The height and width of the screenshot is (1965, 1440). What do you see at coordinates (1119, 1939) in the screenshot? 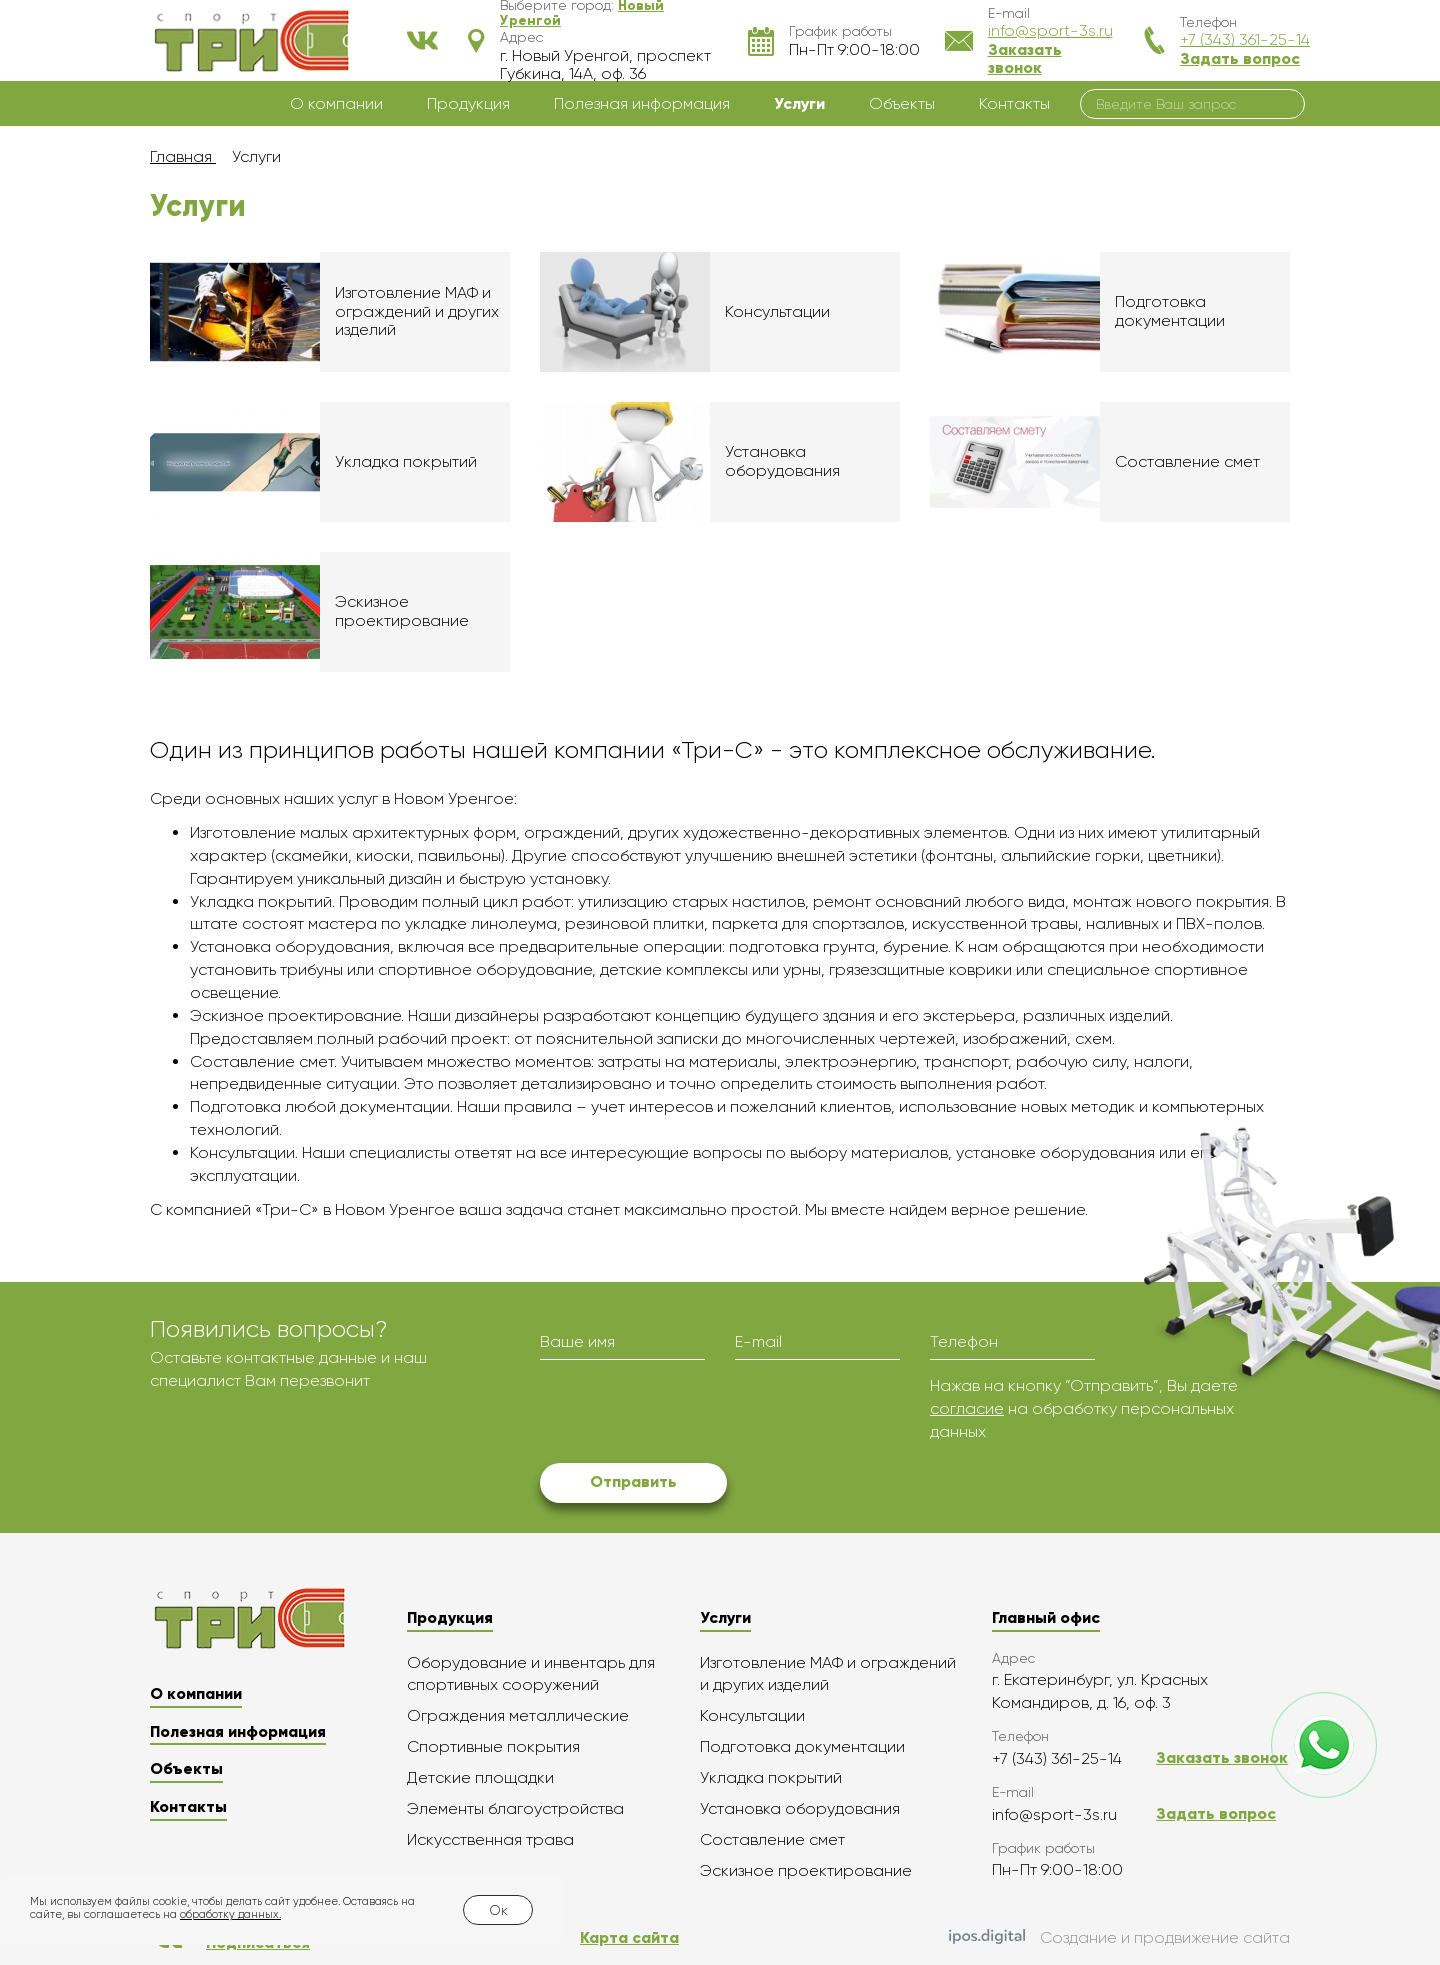
I see `Создание и продвижение сайта` at bounding box center [1119, 1939].